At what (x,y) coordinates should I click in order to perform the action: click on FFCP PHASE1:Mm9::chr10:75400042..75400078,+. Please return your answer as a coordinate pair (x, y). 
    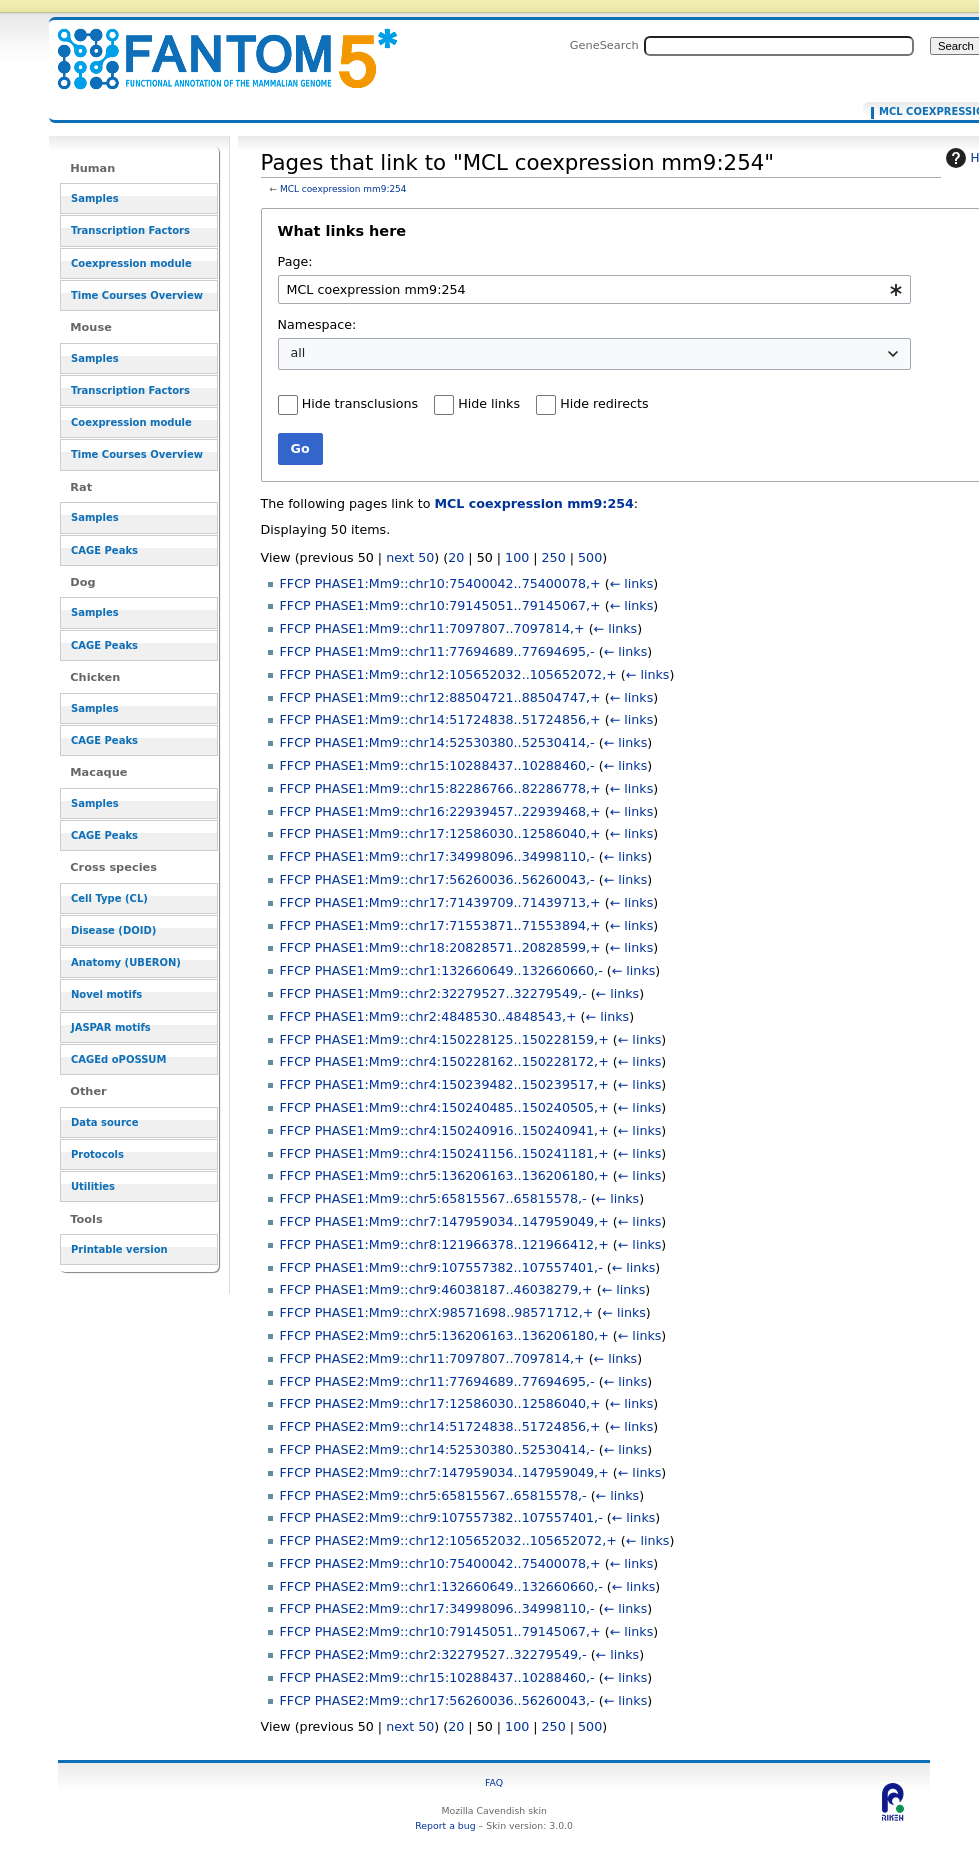
    Looking at the image, I should click on (440, 583).